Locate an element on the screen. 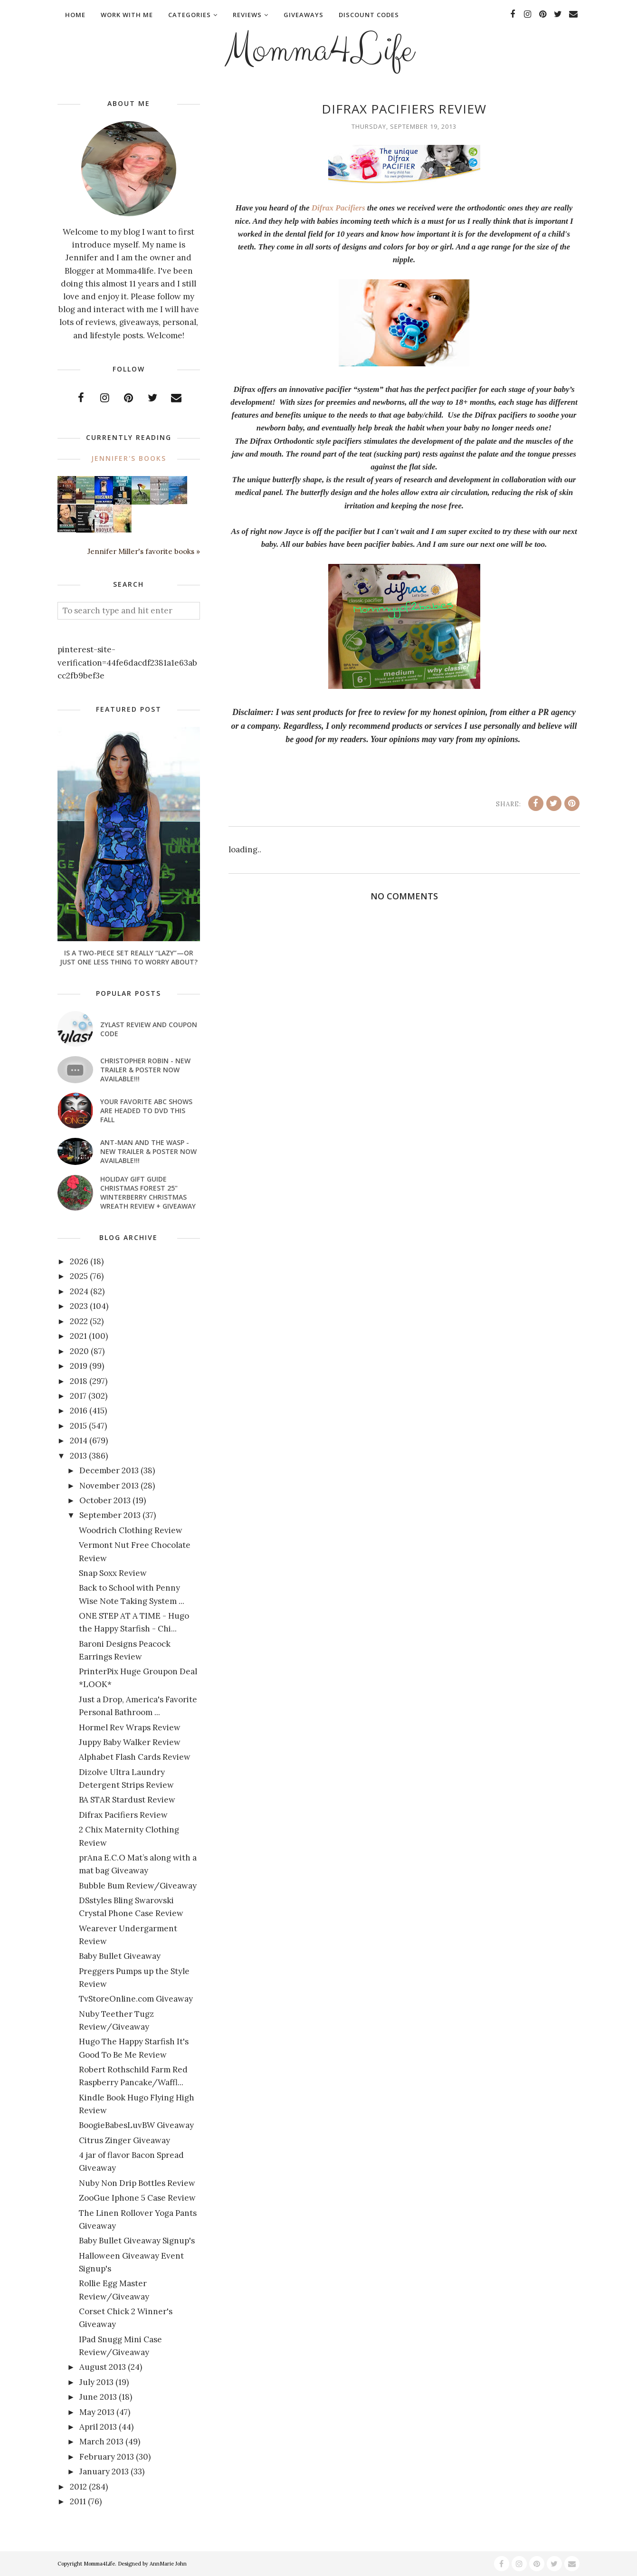 The height and width of the screenshot is (2576, 637). BoogieBabesLuvBW Giveaway is located at coordinates (136, 2125).